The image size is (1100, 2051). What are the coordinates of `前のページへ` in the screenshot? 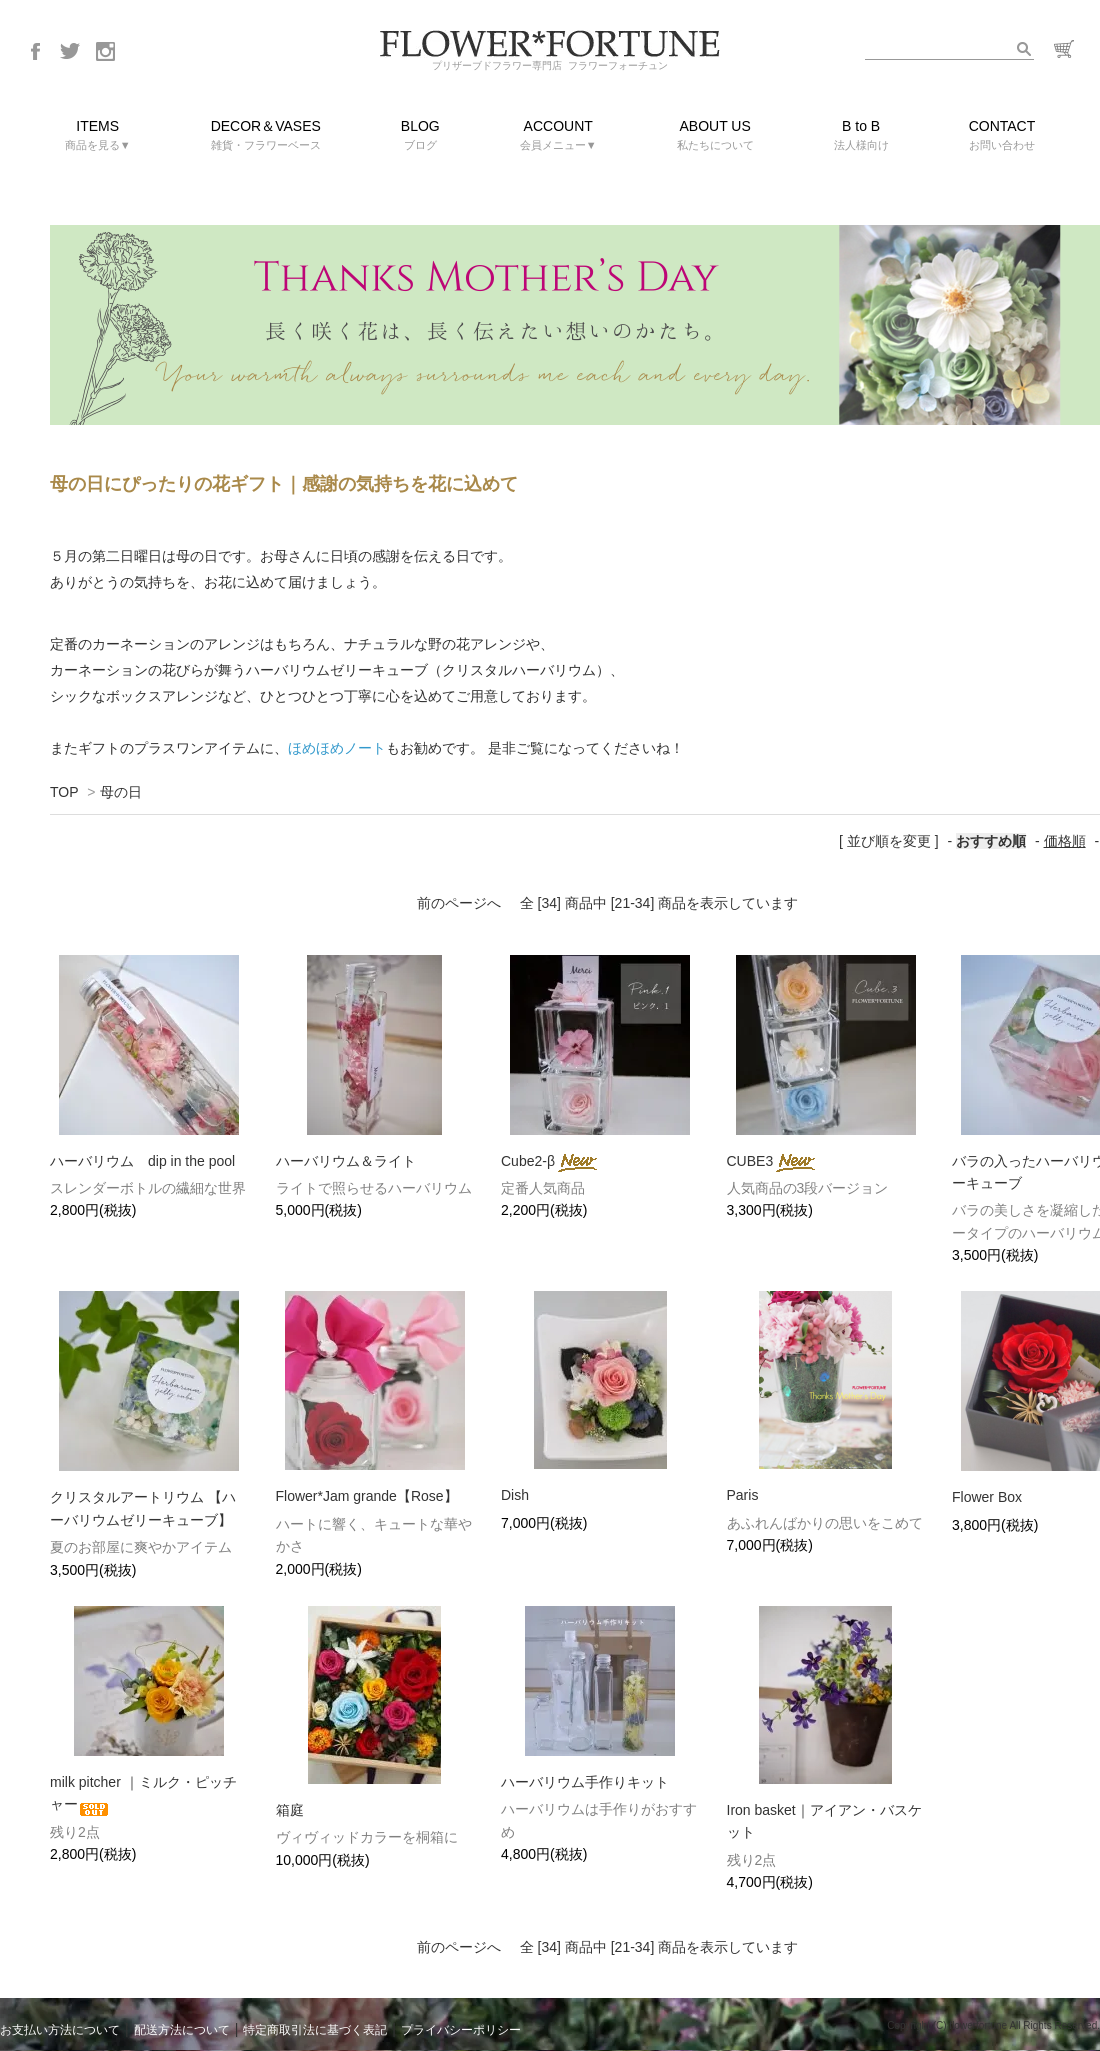 It's located at (459, 903).